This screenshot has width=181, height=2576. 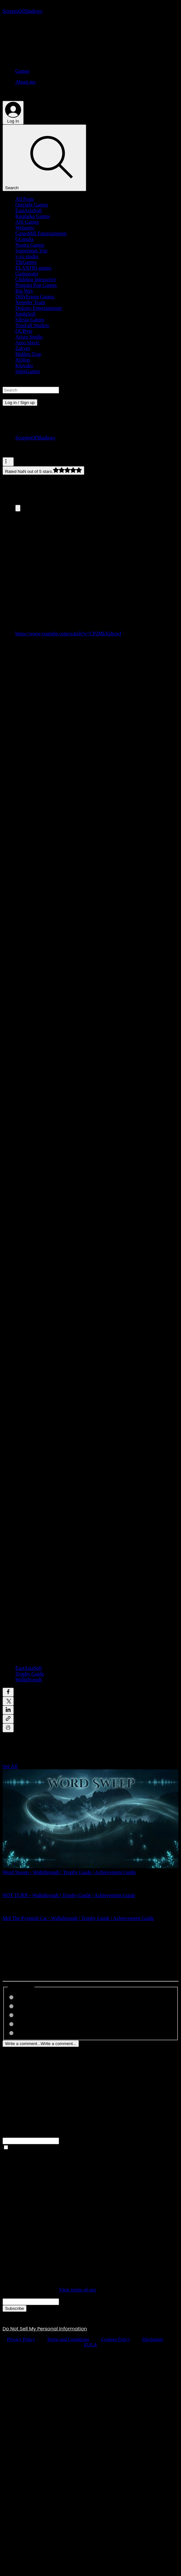 I want to click on Sometimes You, so click(x=31, y=250).